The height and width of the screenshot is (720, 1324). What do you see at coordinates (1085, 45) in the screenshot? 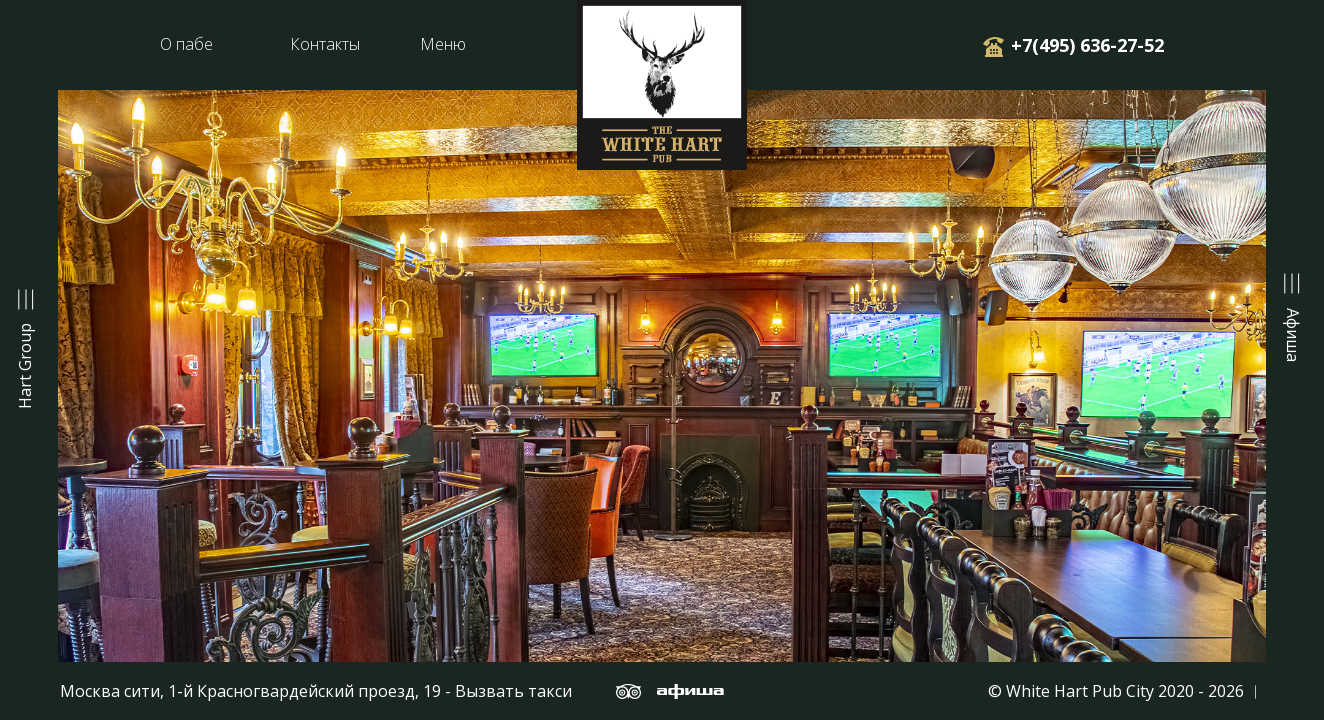
I see `+7(495) 636-27-52` at bounding box center [1085, 45].